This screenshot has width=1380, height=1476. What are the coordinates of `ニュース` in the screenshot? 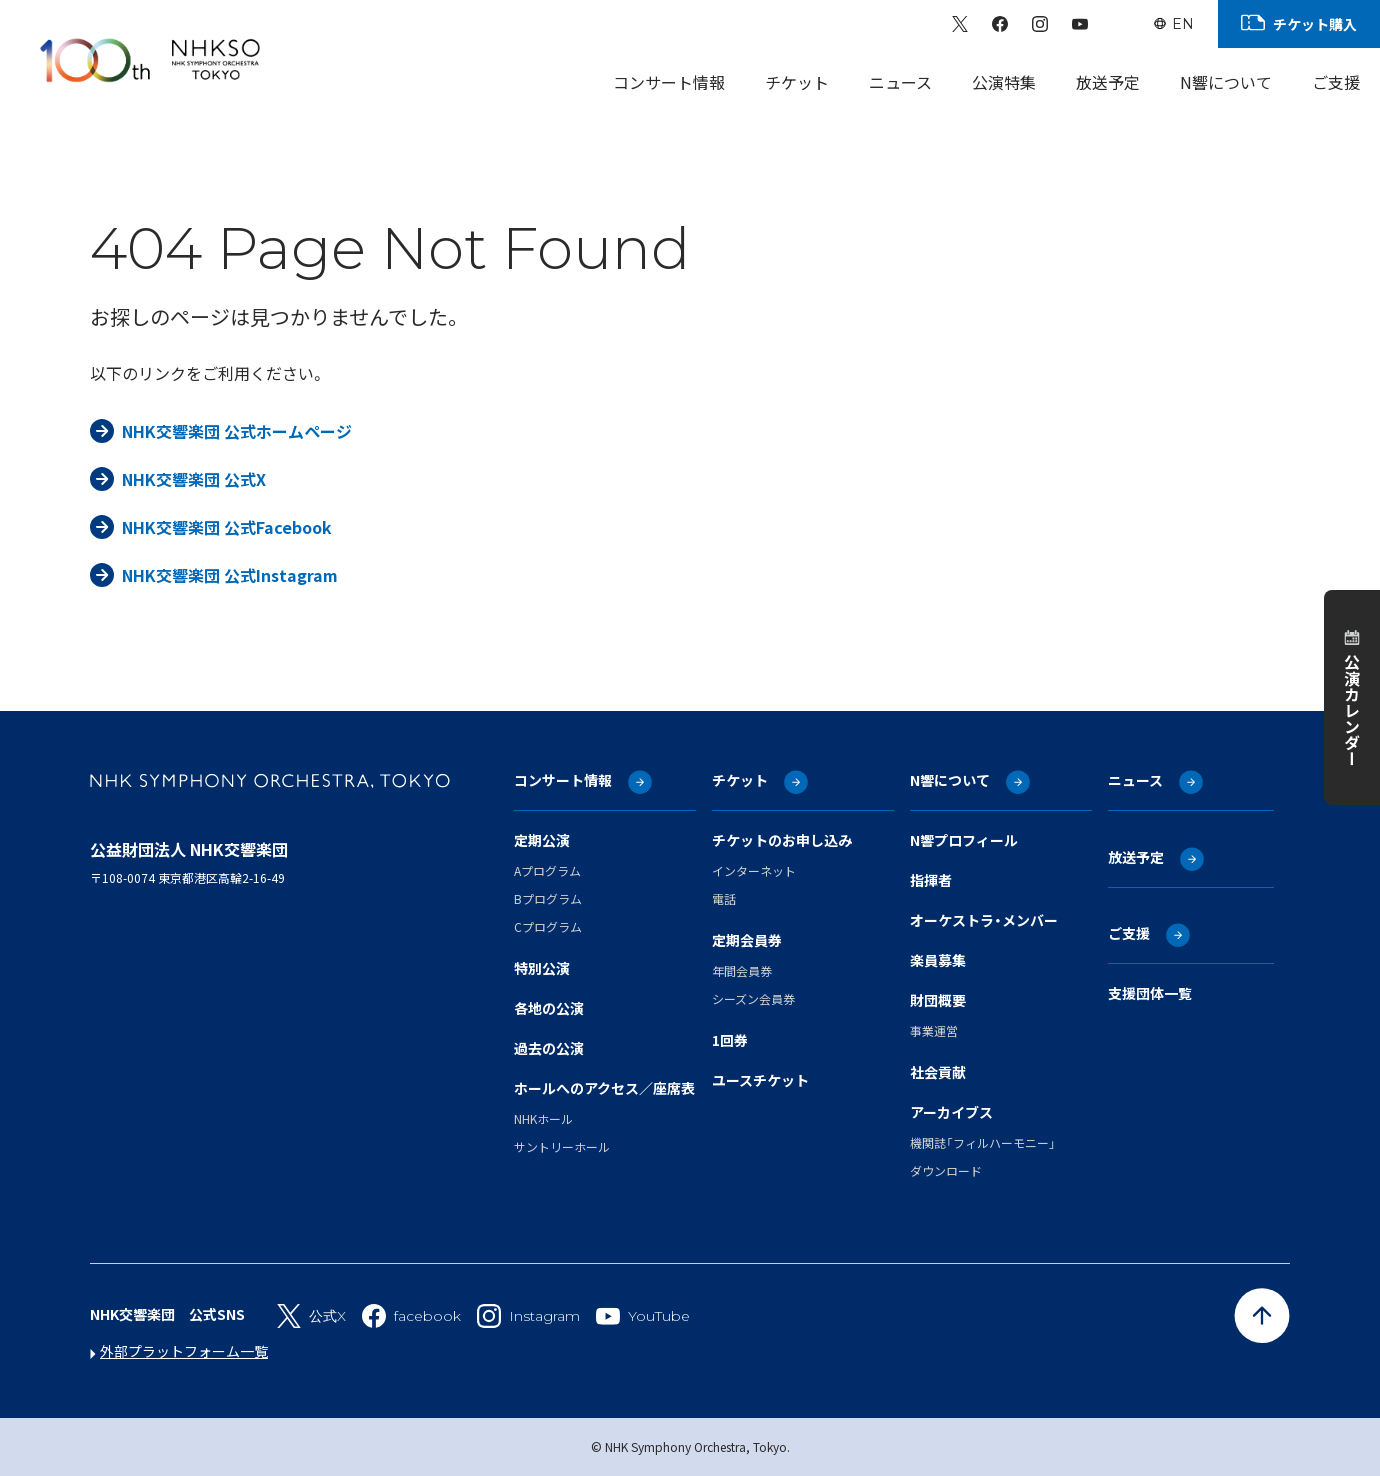 It's located at (900, 82).